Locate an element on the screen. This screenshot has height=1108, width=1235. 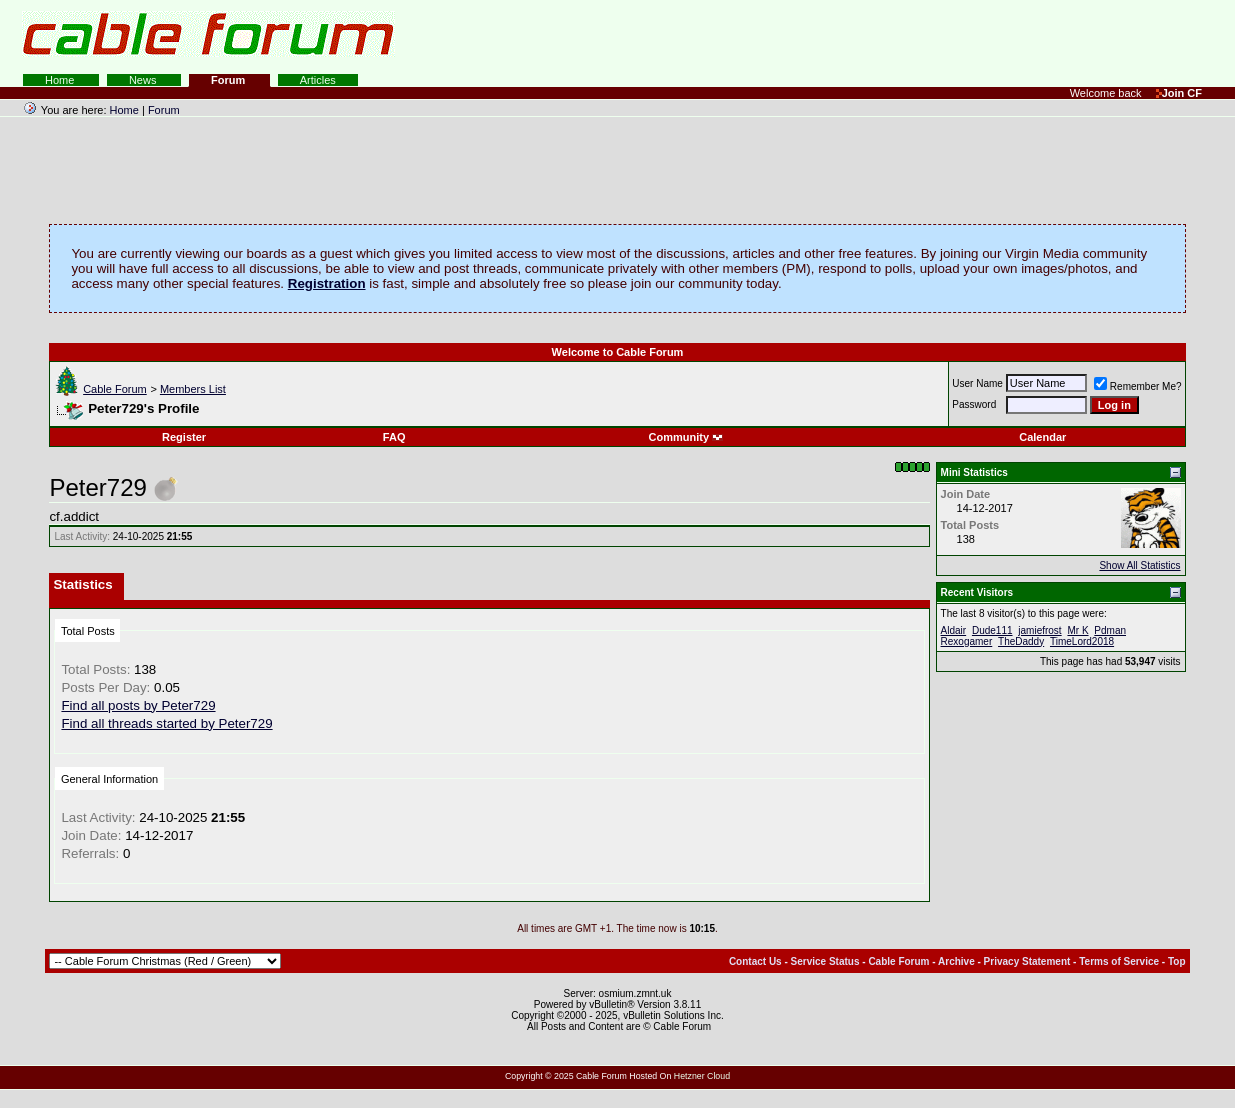
Terms of Service is located at coordinates (1119, 961).